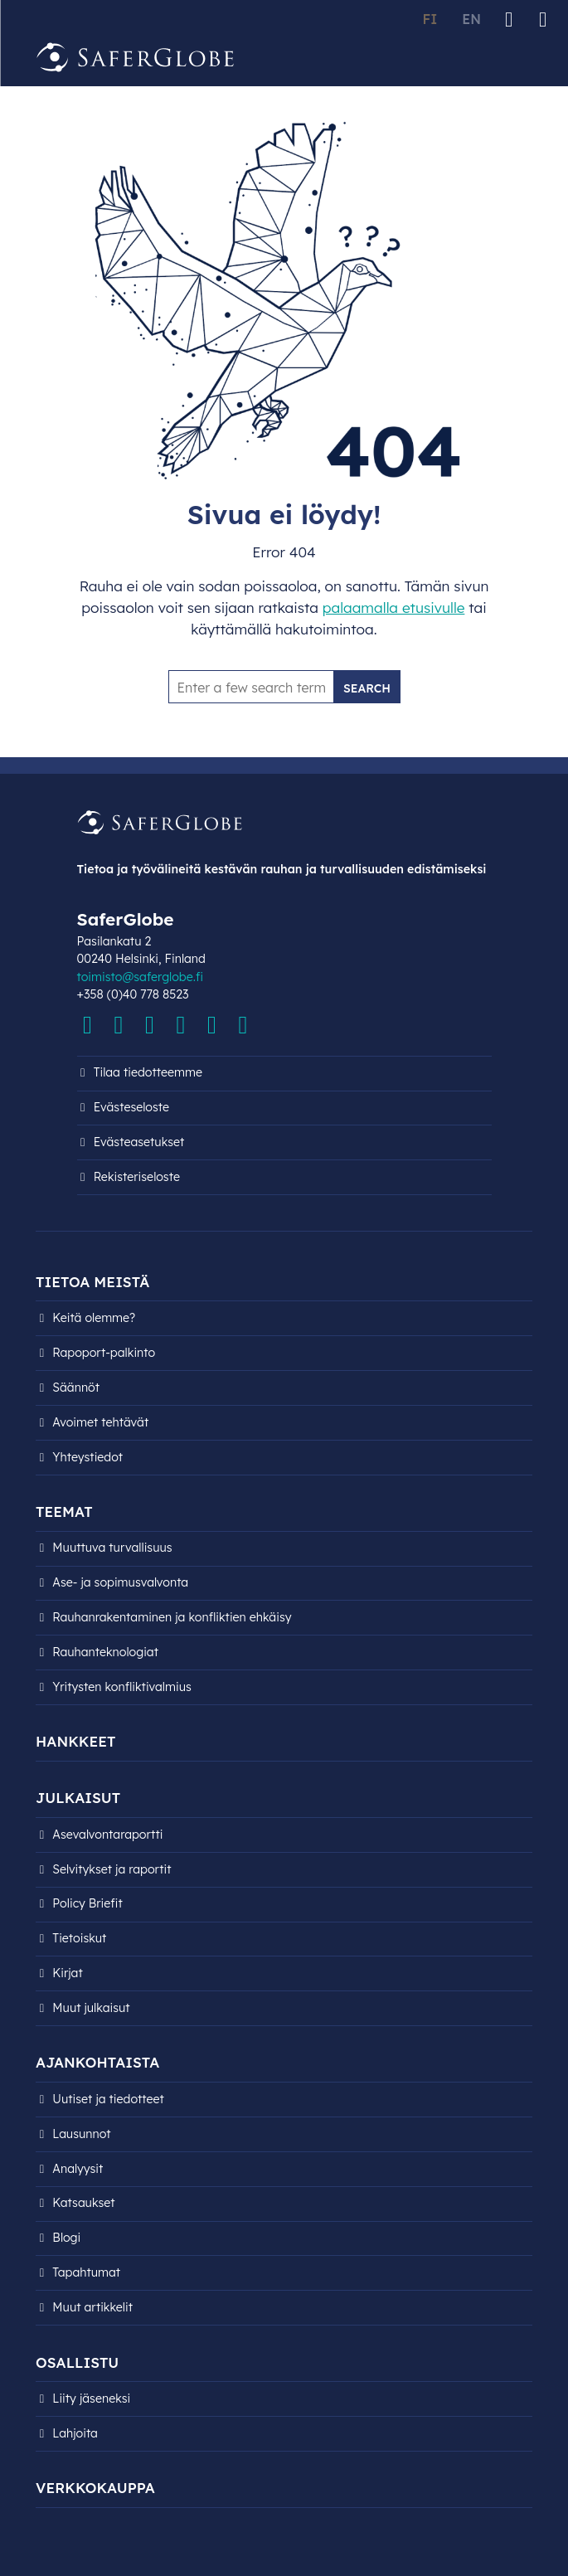 This screenshot has height=2576, width=568. What do you see at coordinates (86, 2272) in the screenshot?
I see `Tapahtumat` at bounding box center [86, 2272].